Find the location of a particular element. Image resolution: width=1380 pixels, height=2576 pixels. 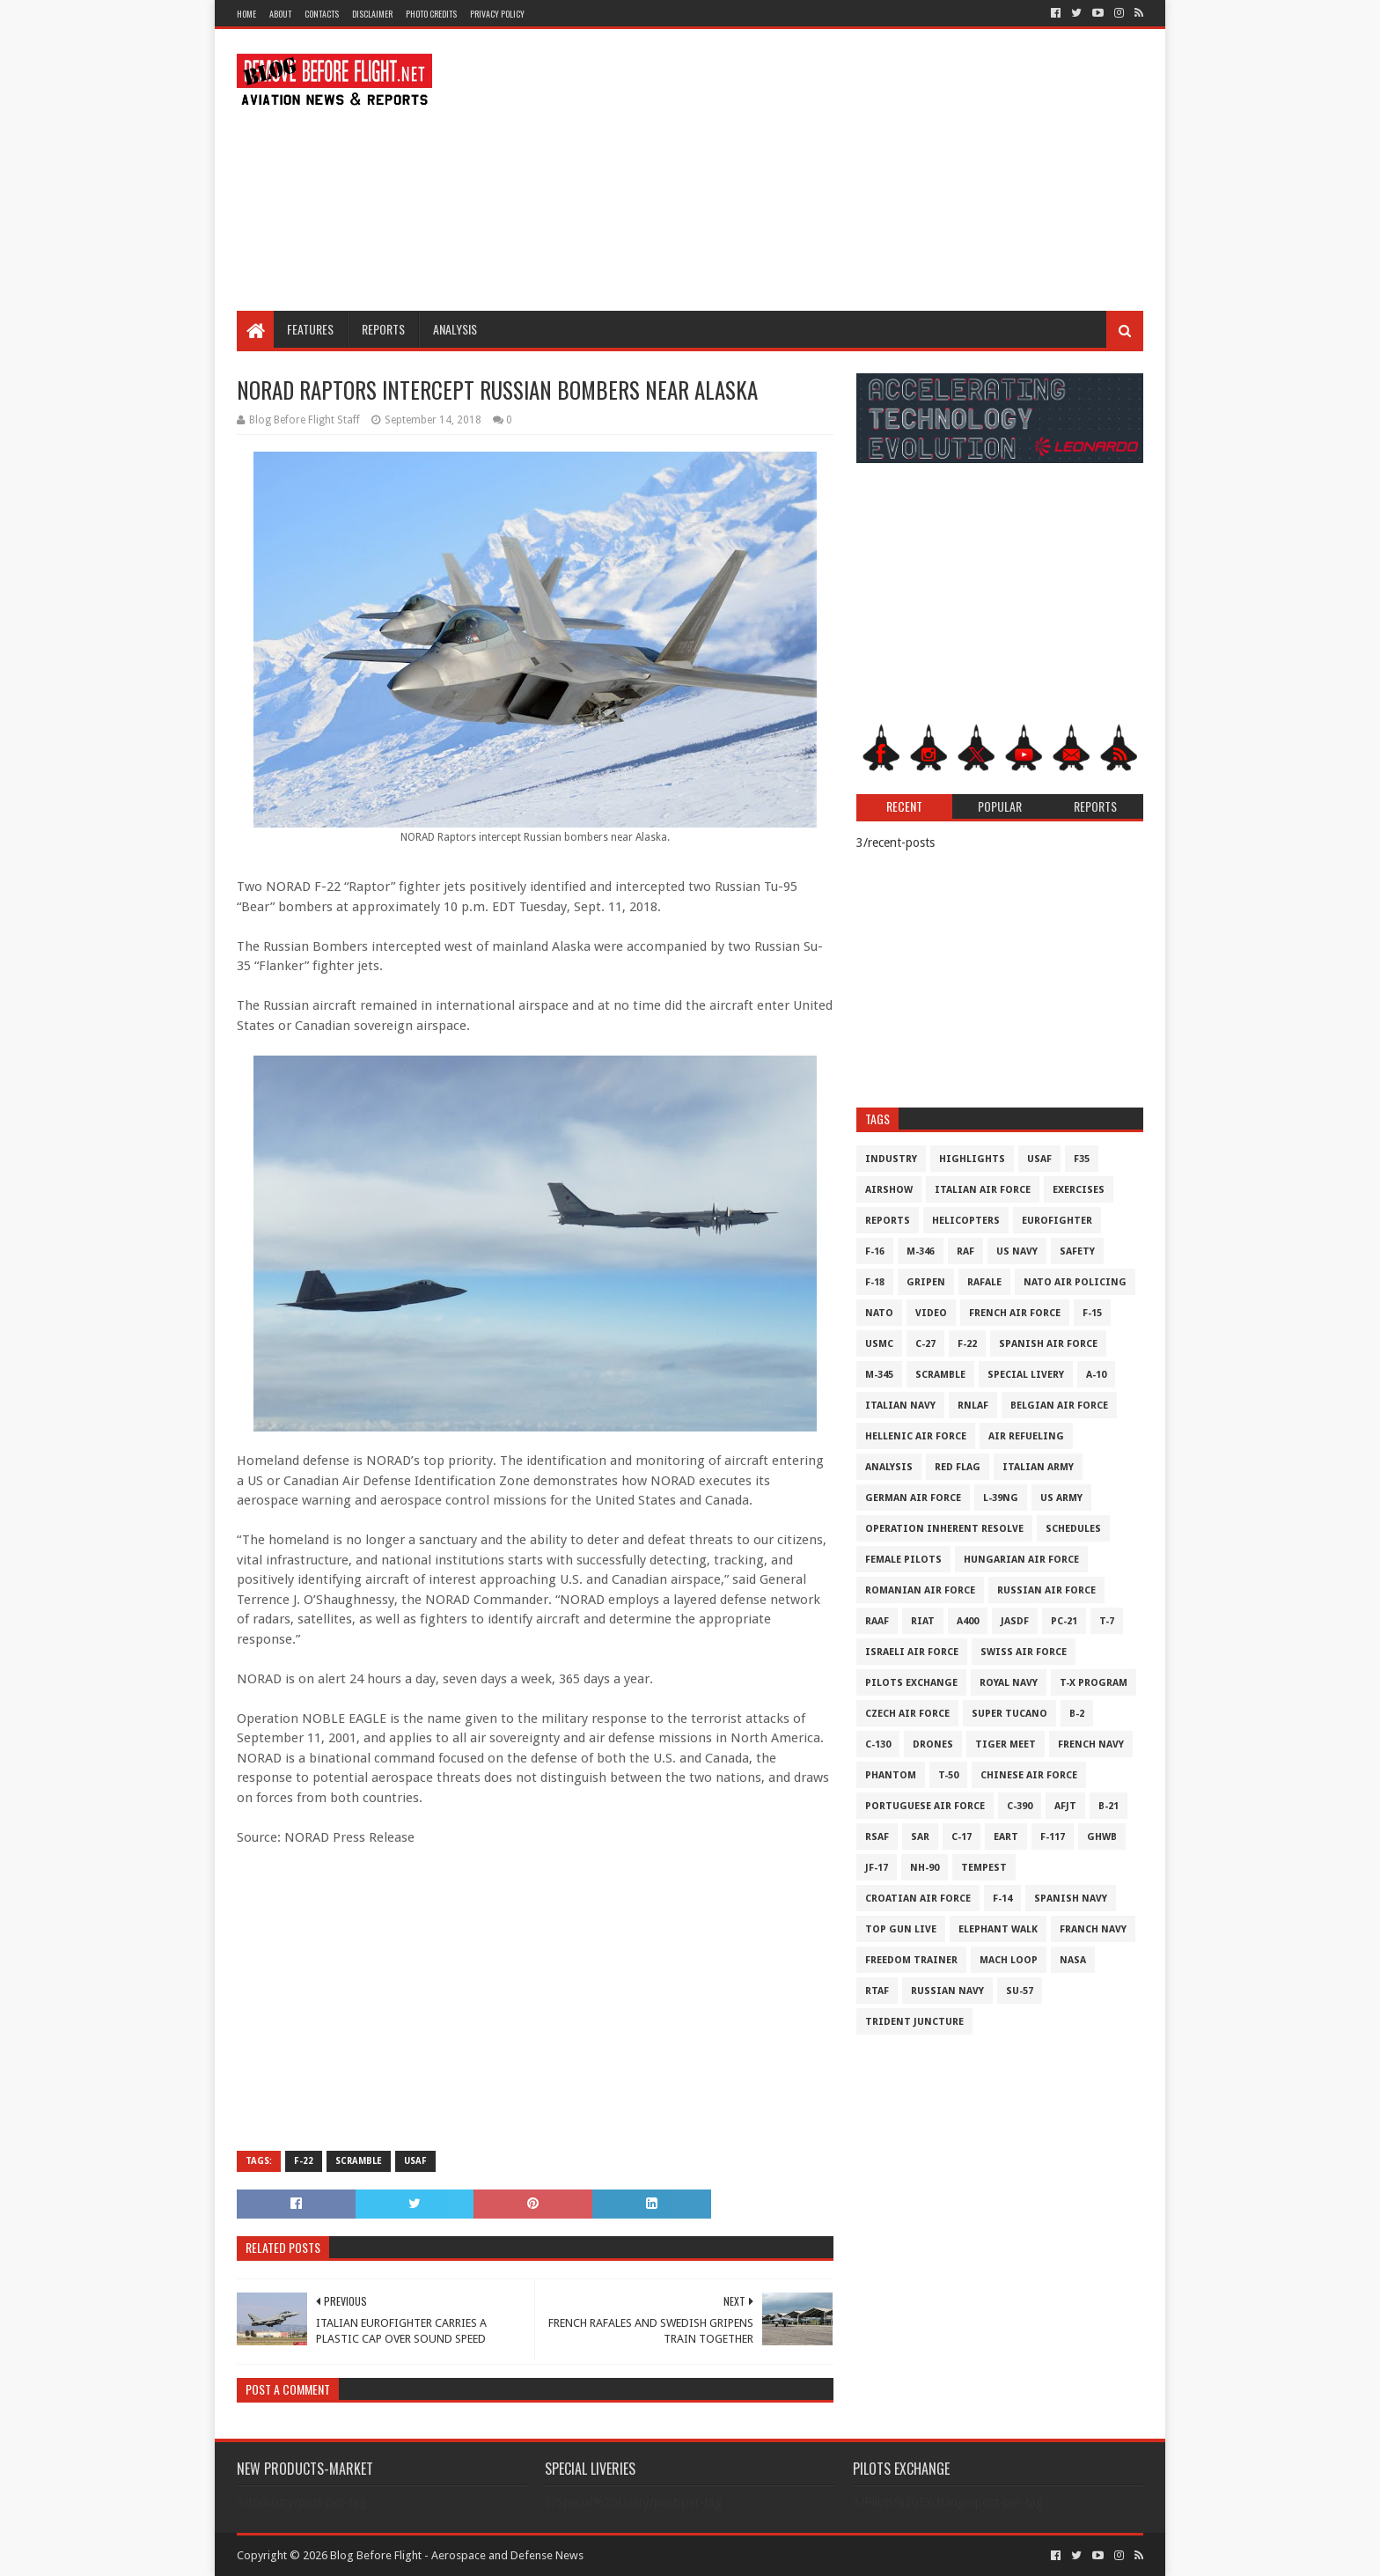

French Navy is located at coordinates (1091, 1744).